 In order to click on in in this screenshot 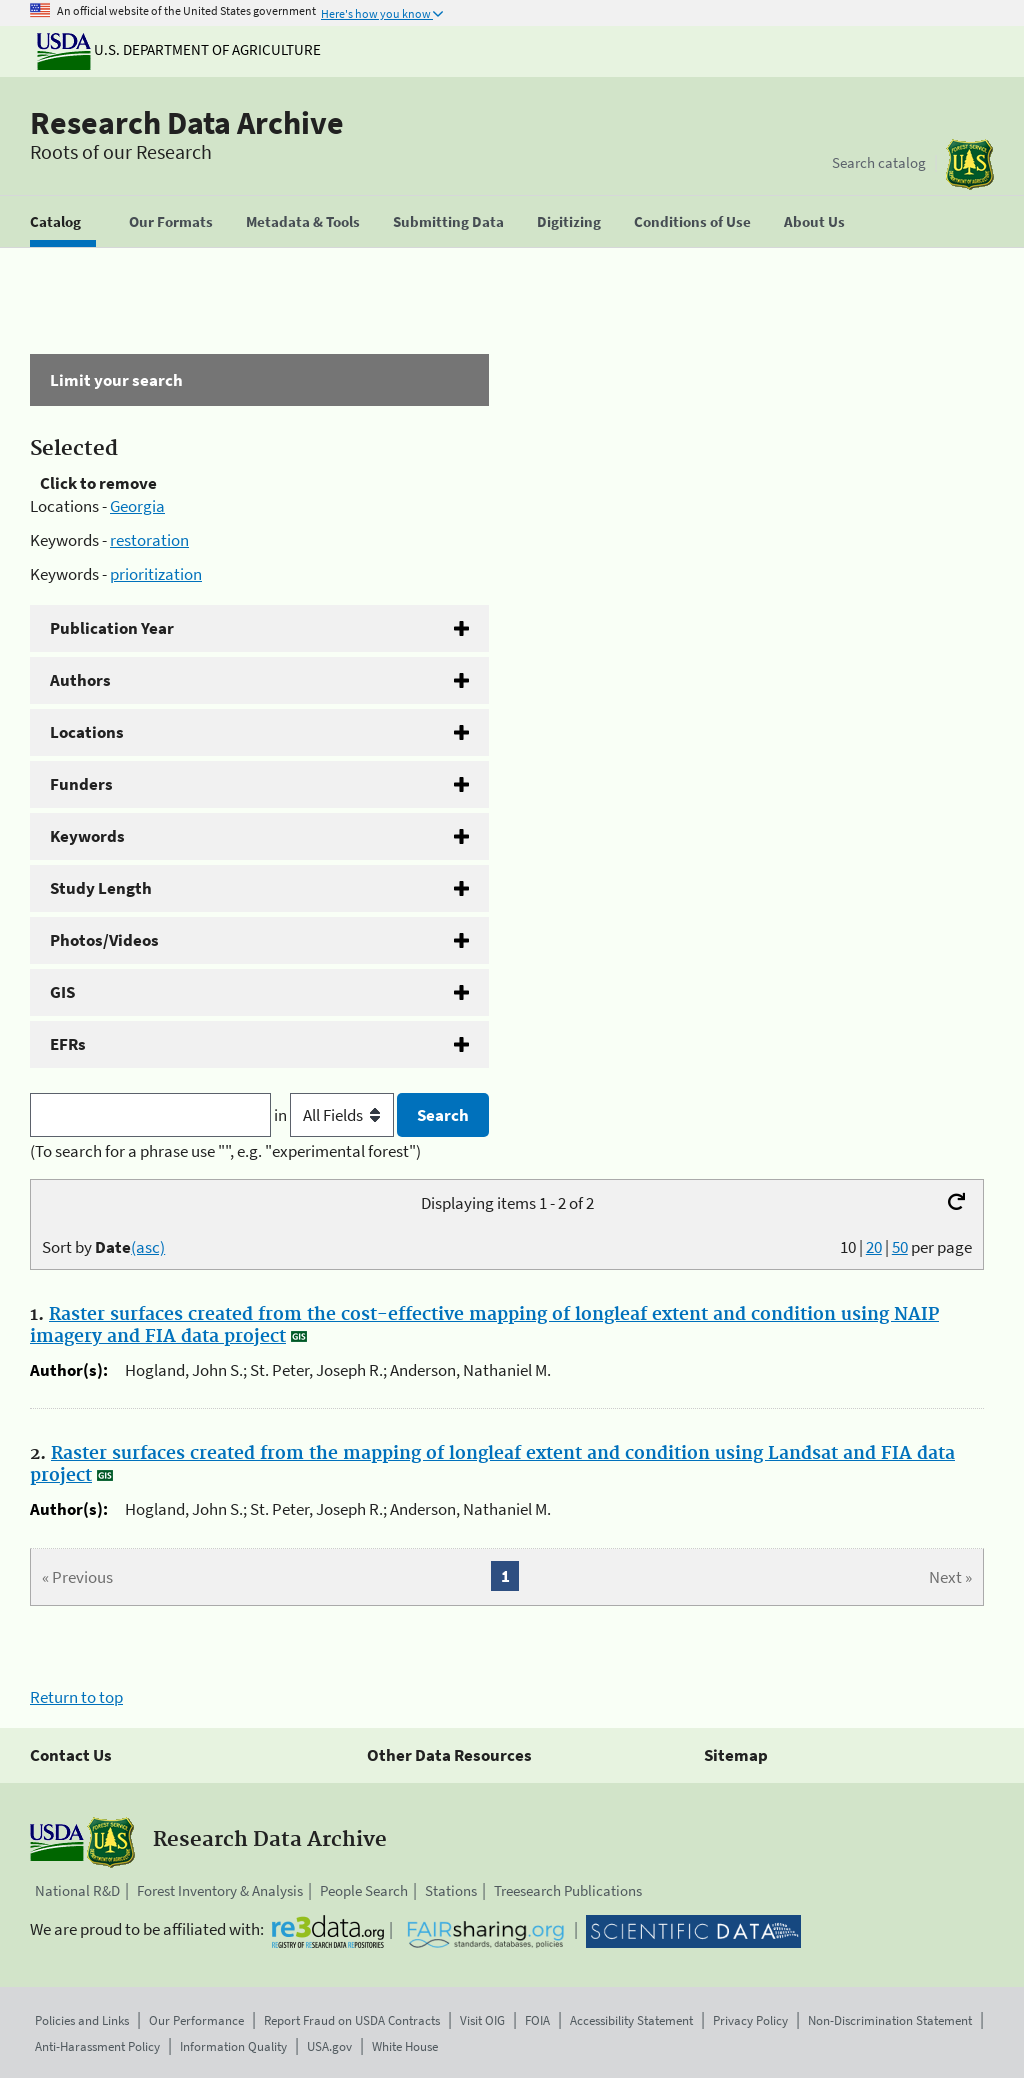, I will do `click(335, 1115)`.